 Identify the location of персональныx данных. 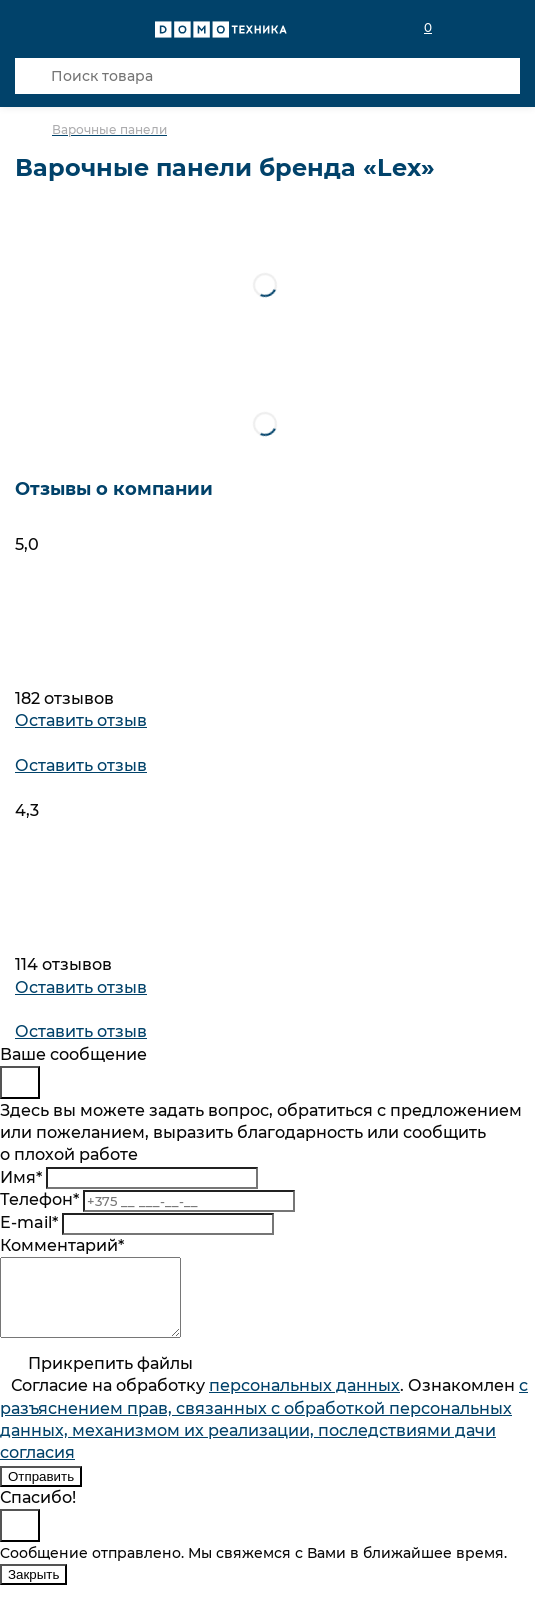
(304, 1400).